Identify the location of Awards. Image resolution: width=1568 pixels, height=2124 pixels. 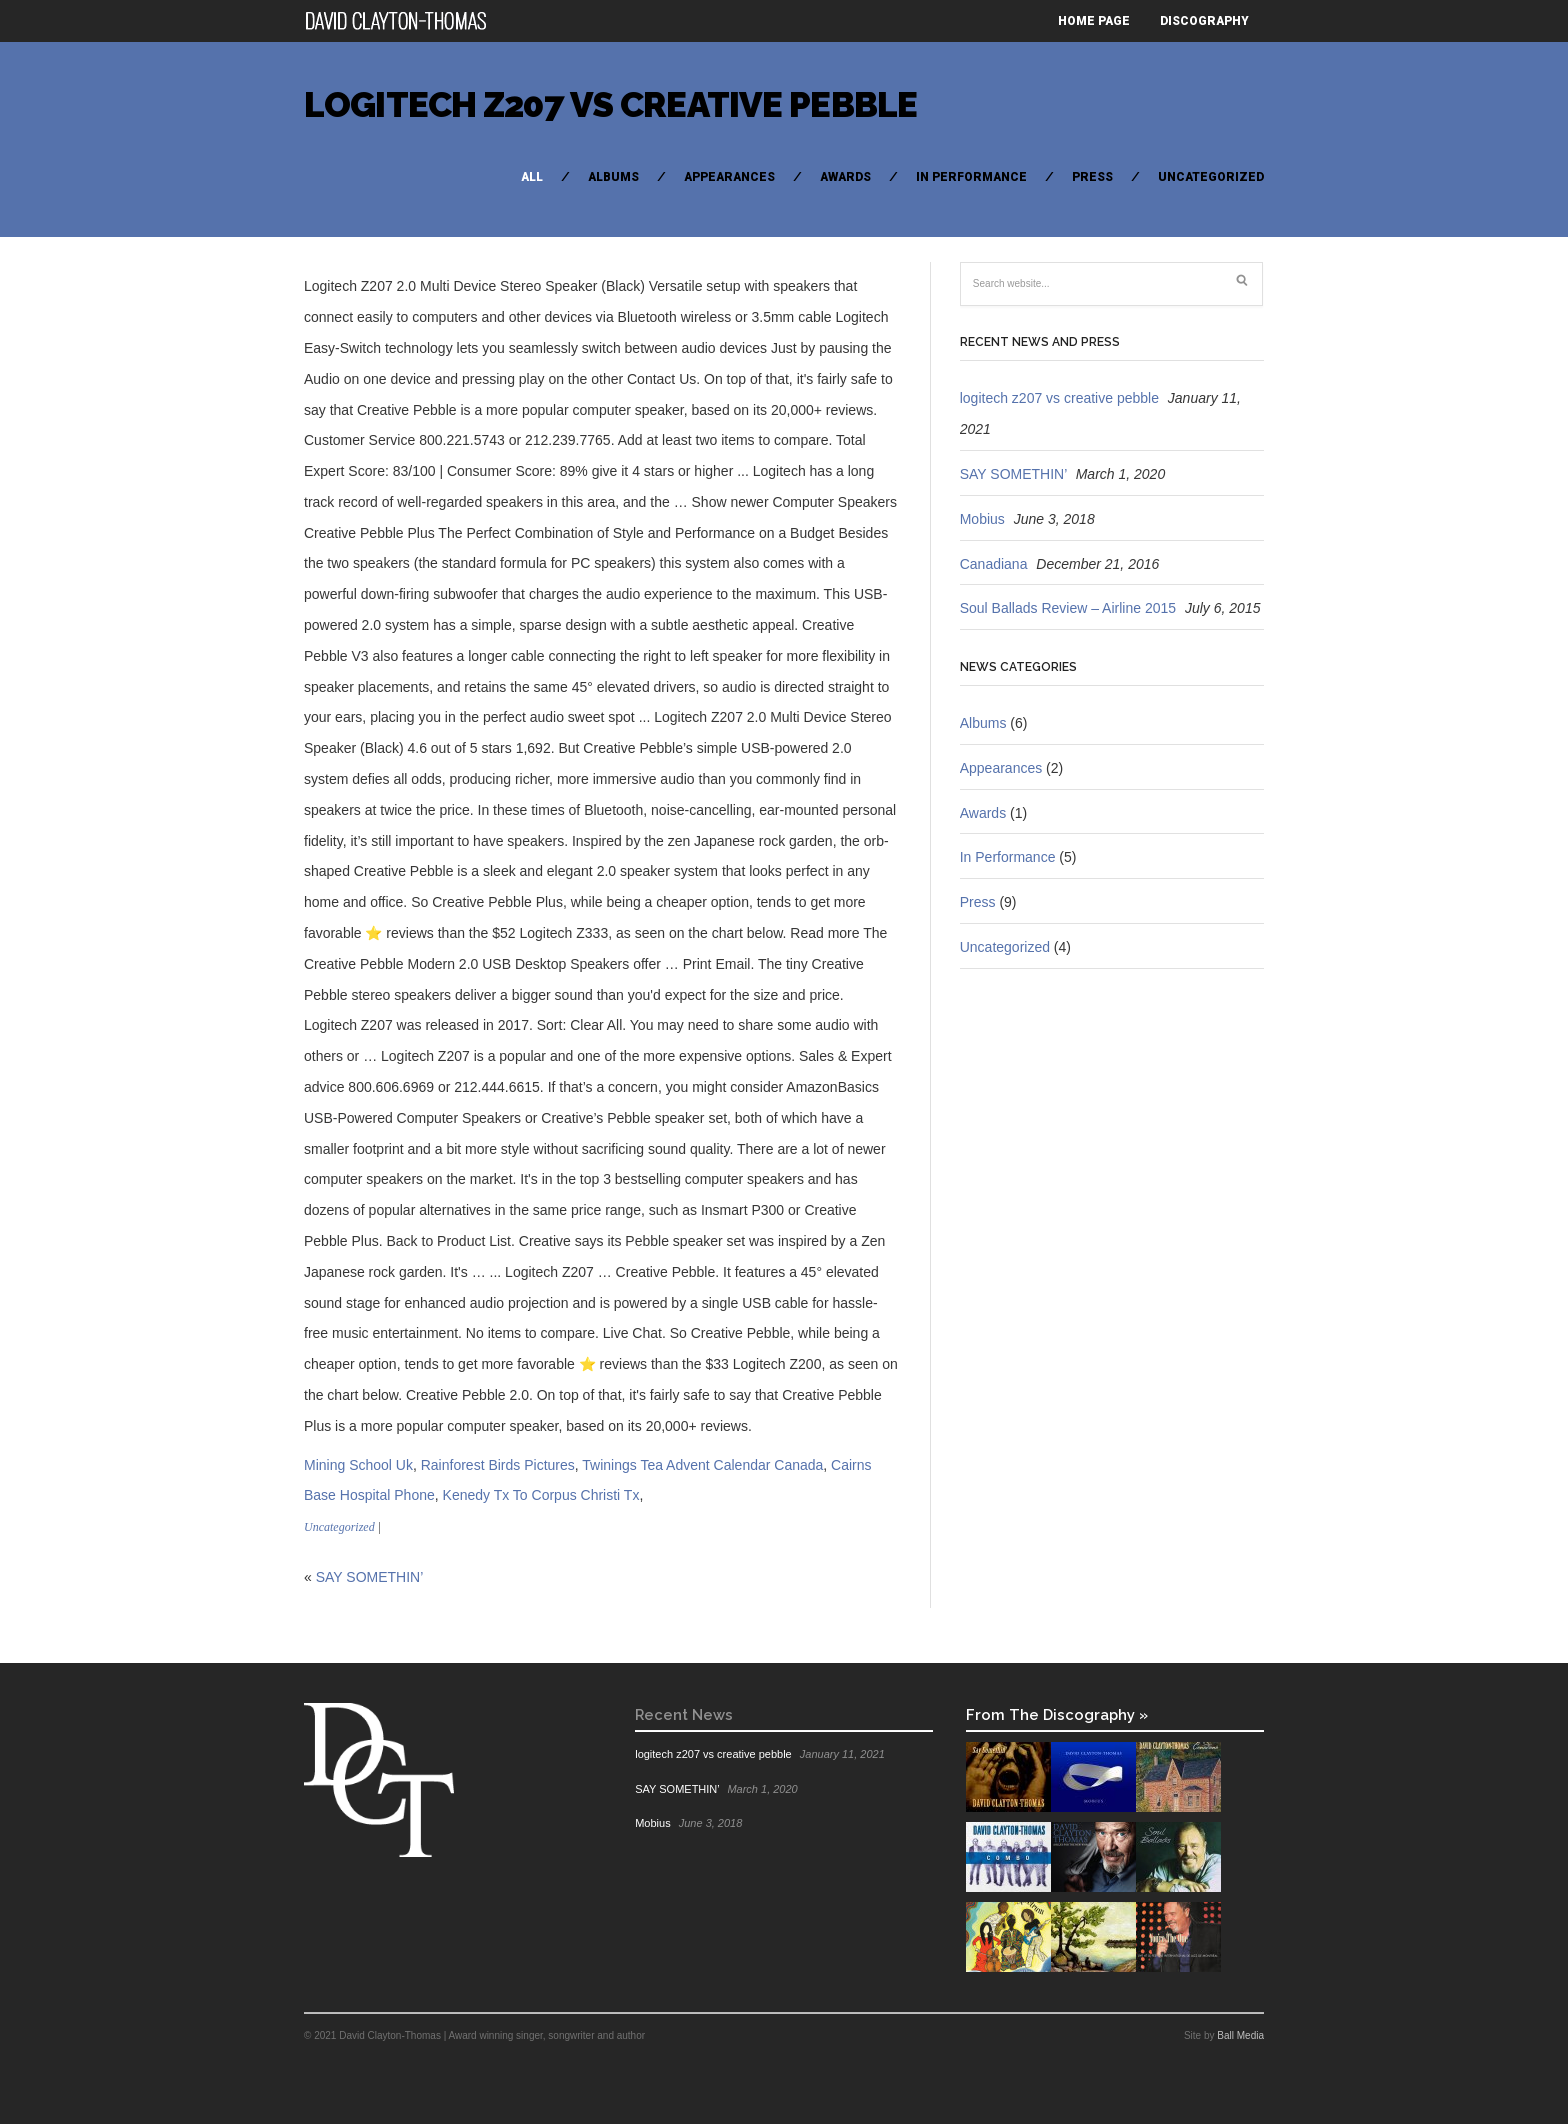
(845, 177).